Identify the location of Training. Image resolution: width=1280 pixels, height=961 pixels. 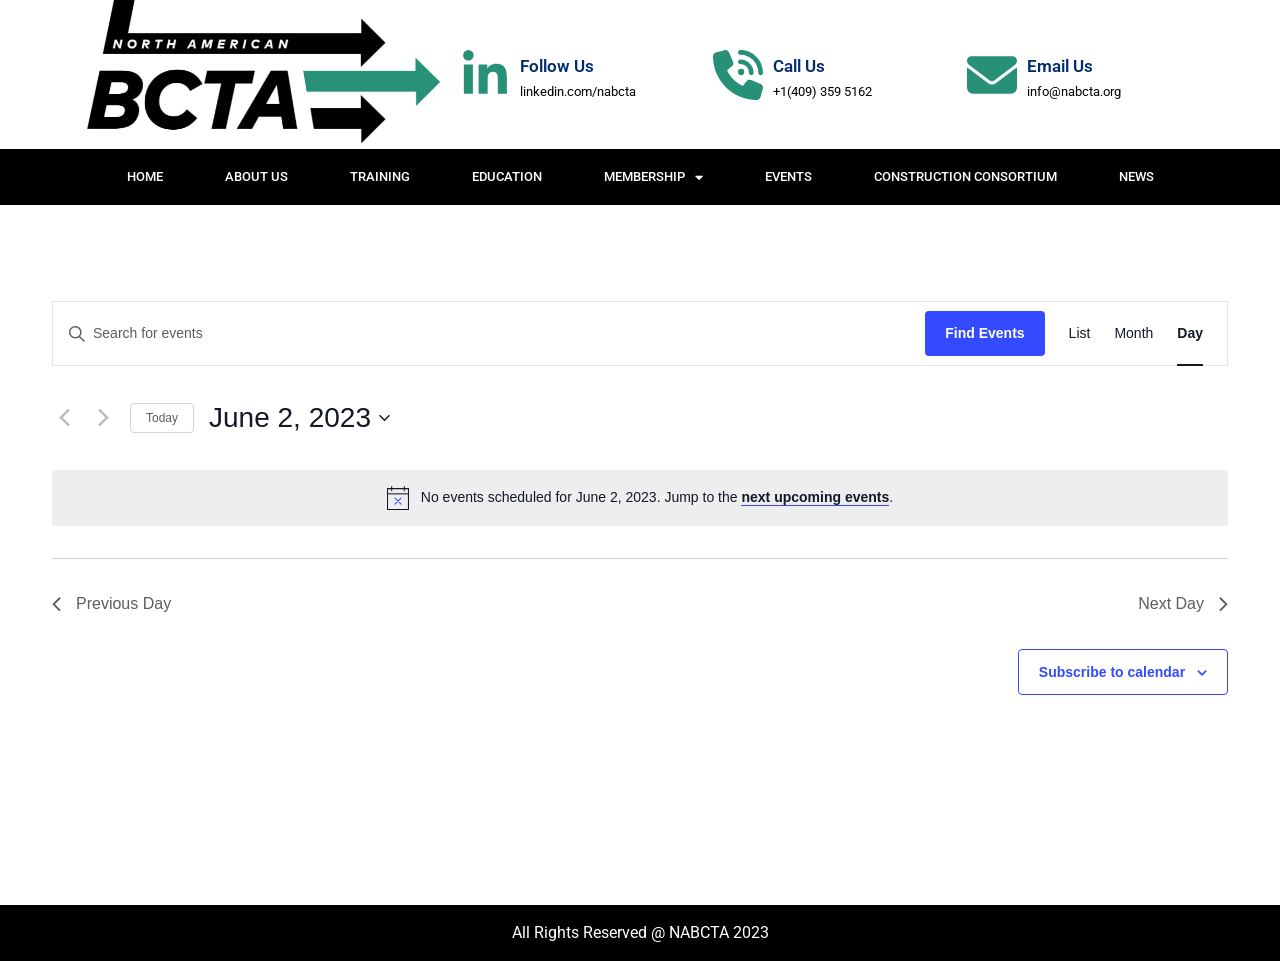
(380, 176).